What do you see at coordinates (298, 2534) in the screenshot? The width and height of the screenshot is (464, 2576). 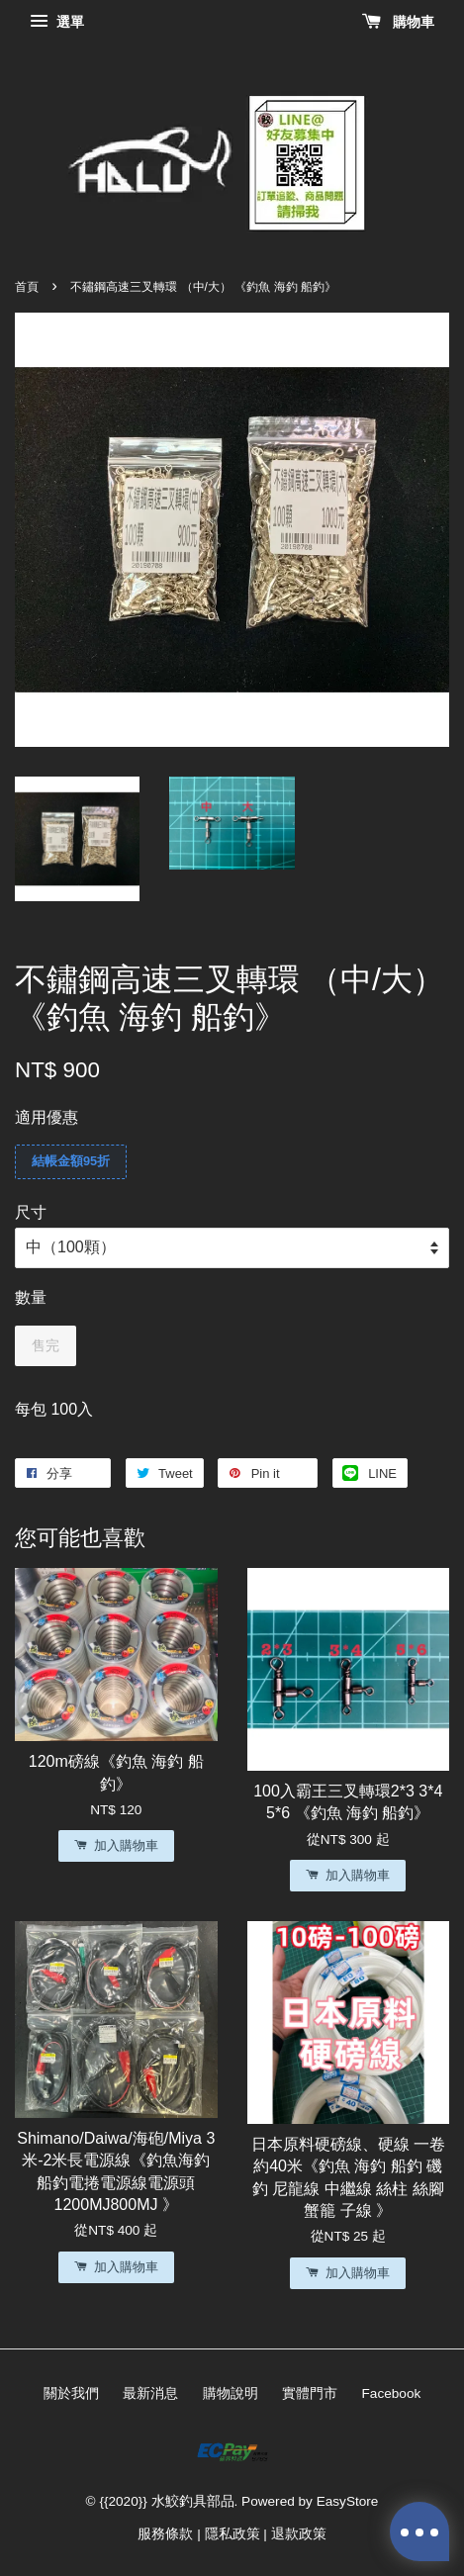 I see `退款政策` at bounding box center [298, 2534].